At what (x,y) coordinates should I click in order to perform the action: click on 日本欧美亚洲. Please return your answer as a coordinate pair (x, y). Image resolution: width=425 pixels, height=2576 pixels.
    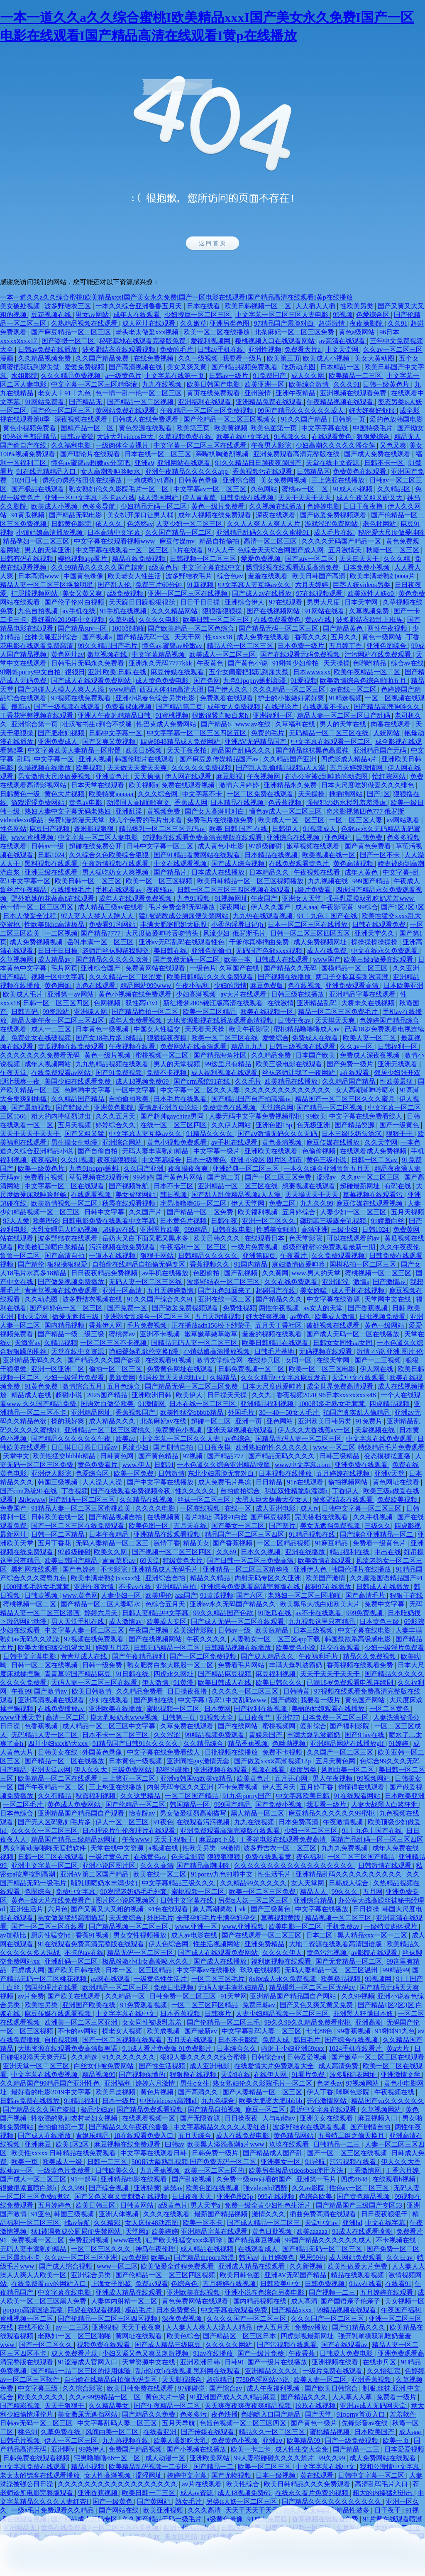
    Looking at the image, I should click on (403, 985).